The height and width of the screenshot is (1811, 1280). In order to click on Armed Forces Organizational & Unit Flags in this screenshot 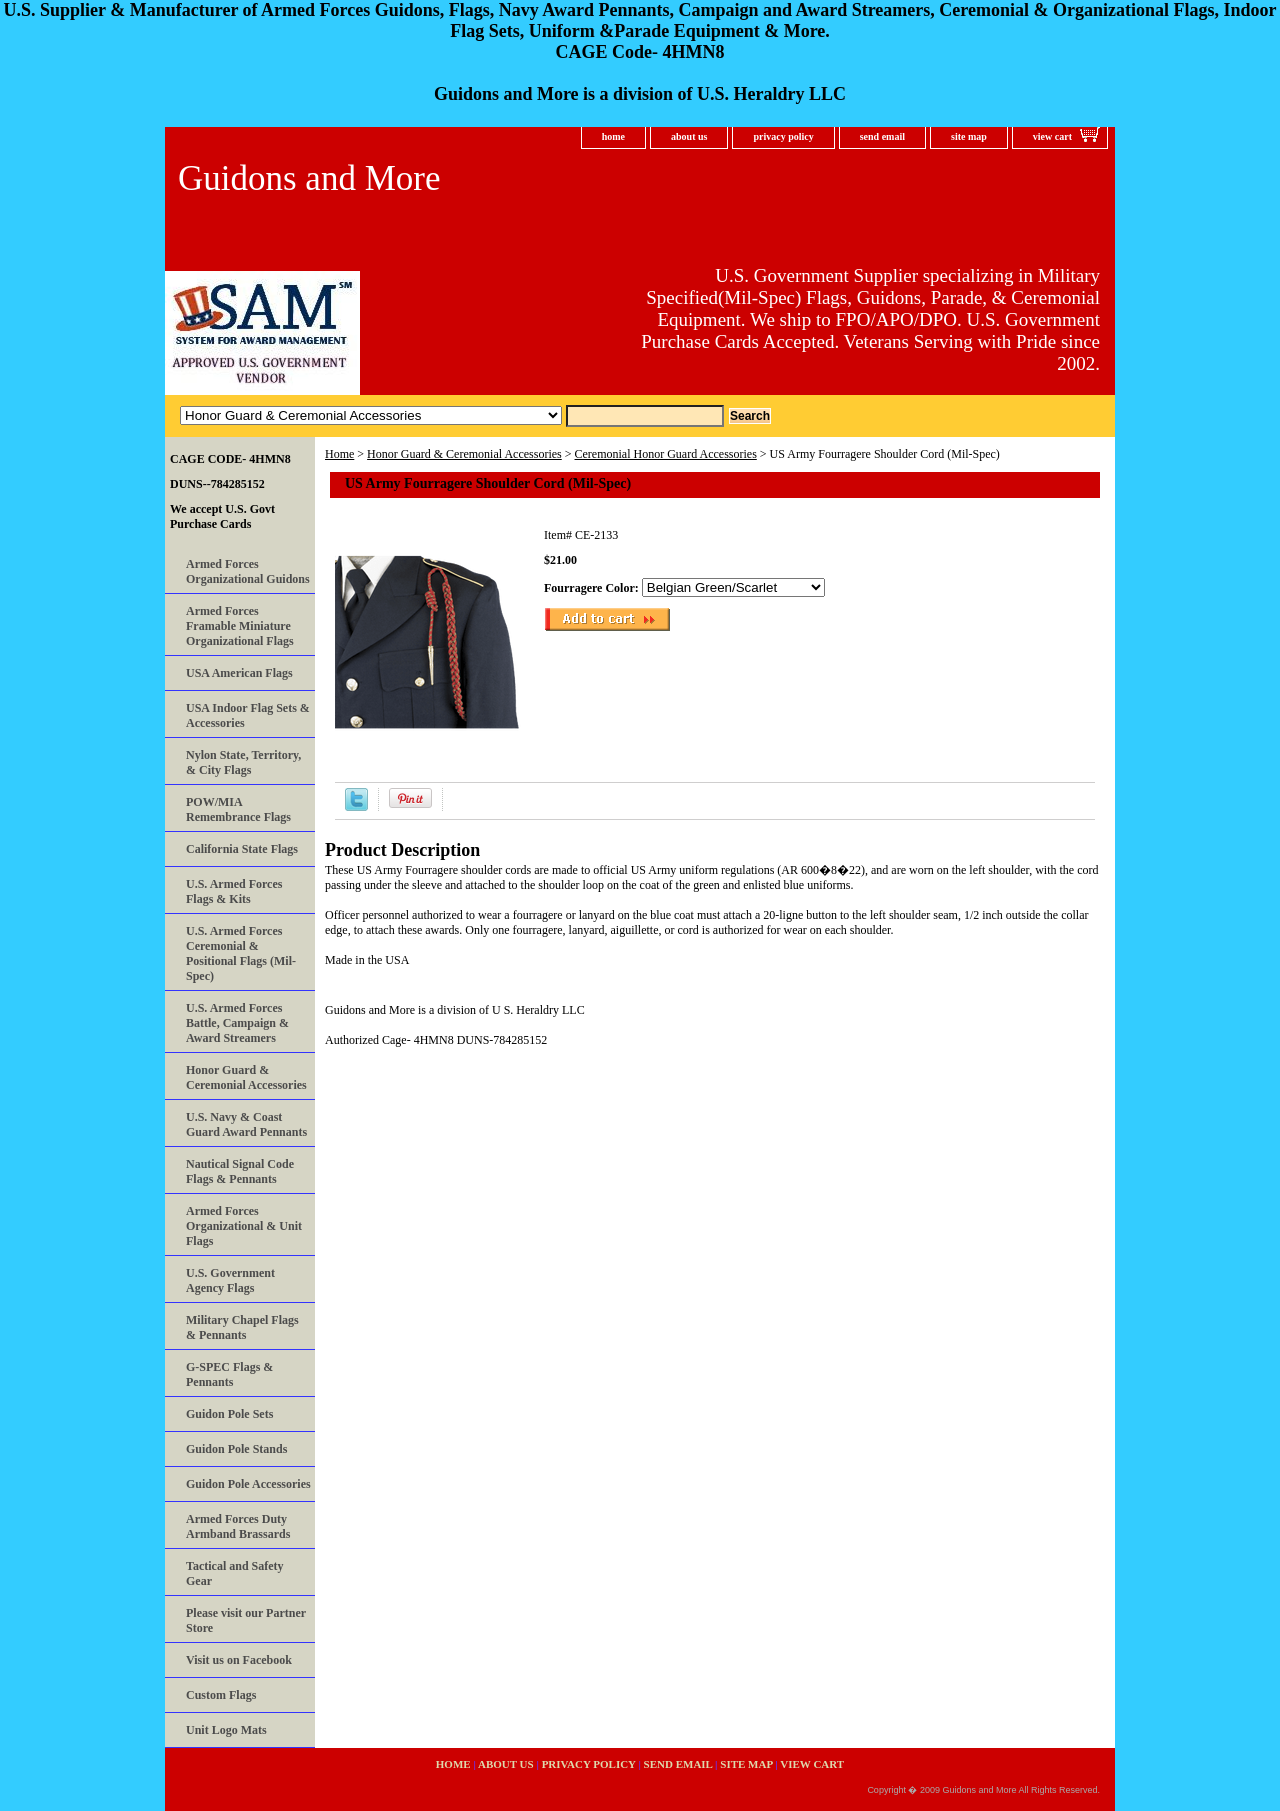, I will do `click(244, 1226)`.